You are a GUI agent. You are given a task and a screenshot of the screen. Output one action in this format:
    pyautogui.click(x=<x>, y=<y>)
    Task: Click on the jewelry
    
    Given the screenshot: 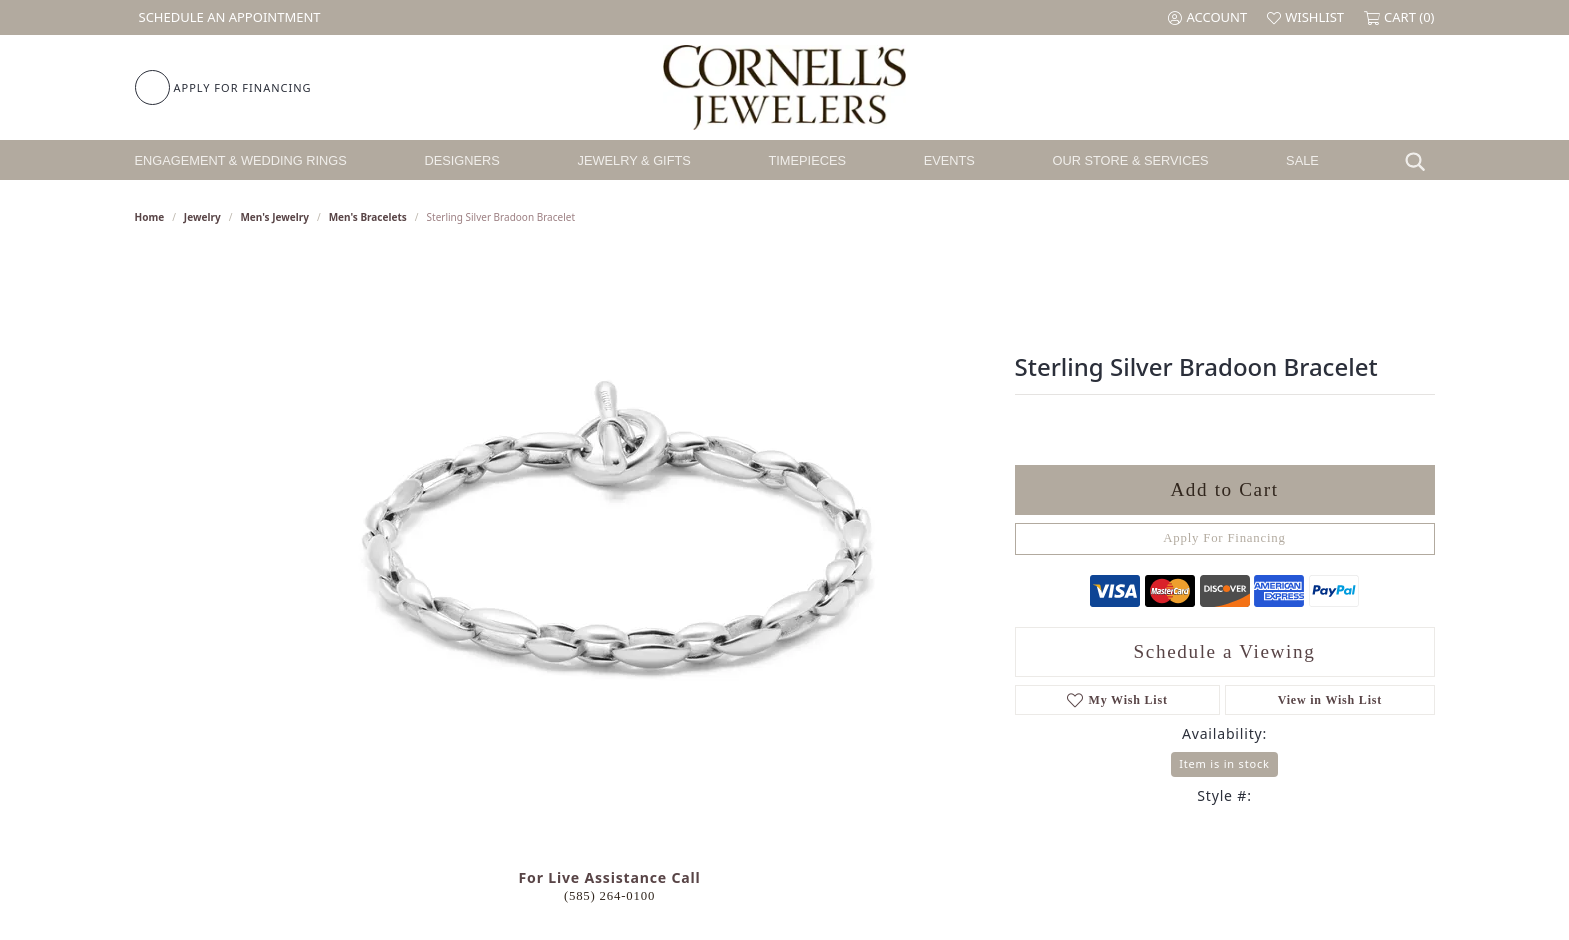 What is the action you would take?
    pyautogui.click(x=202, y=217)
    